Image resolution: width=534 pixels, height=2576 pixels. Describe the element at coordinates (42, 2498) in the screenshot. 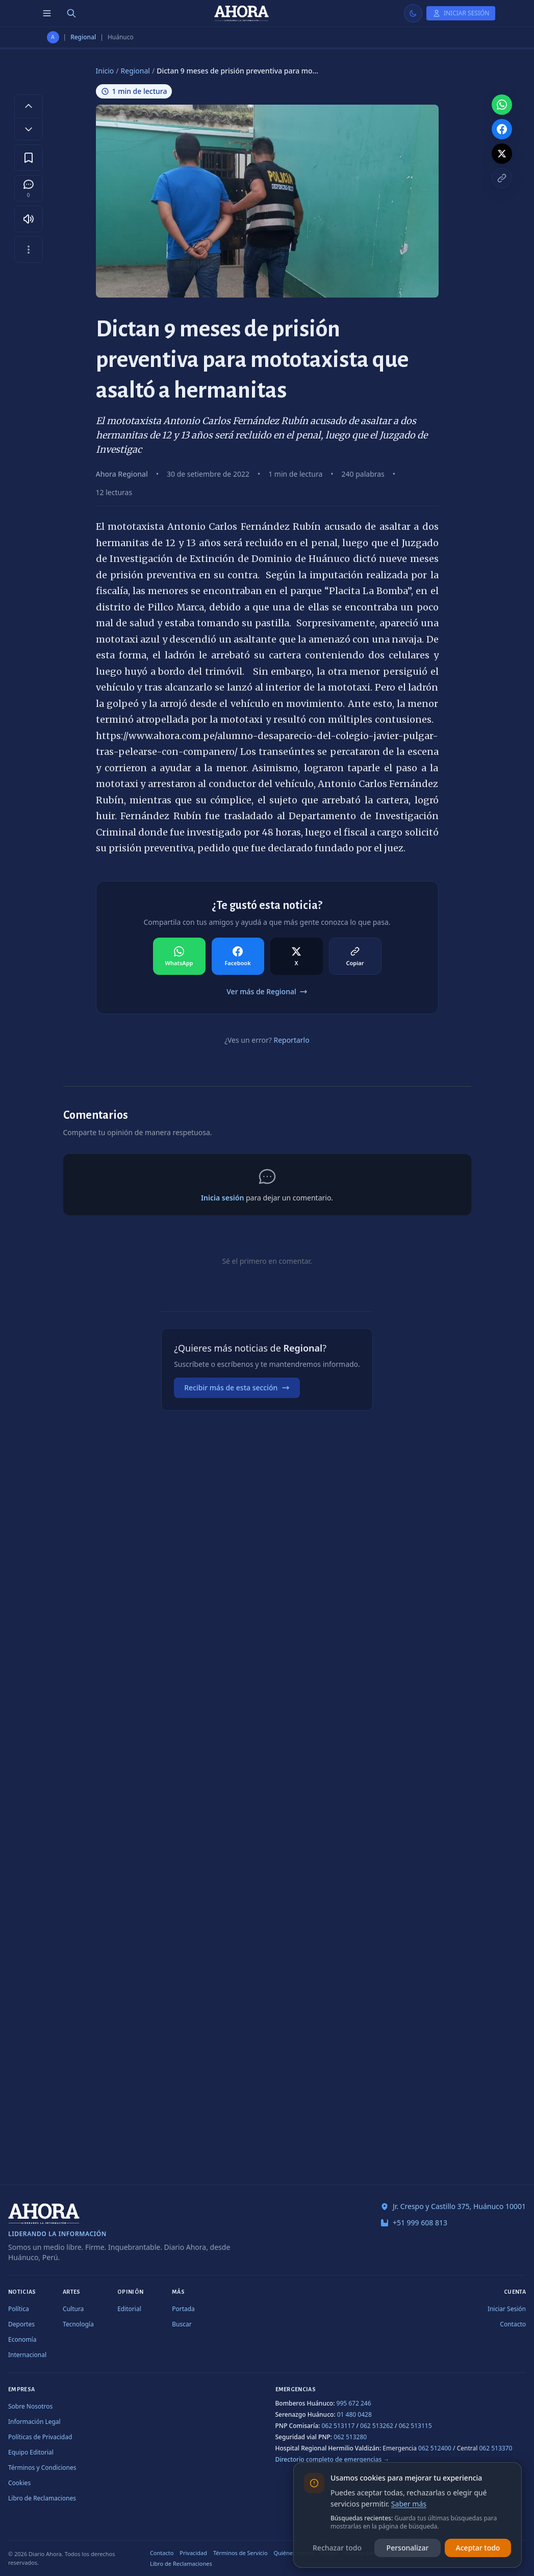

I see `Libro de Reclamaciones` at that location.